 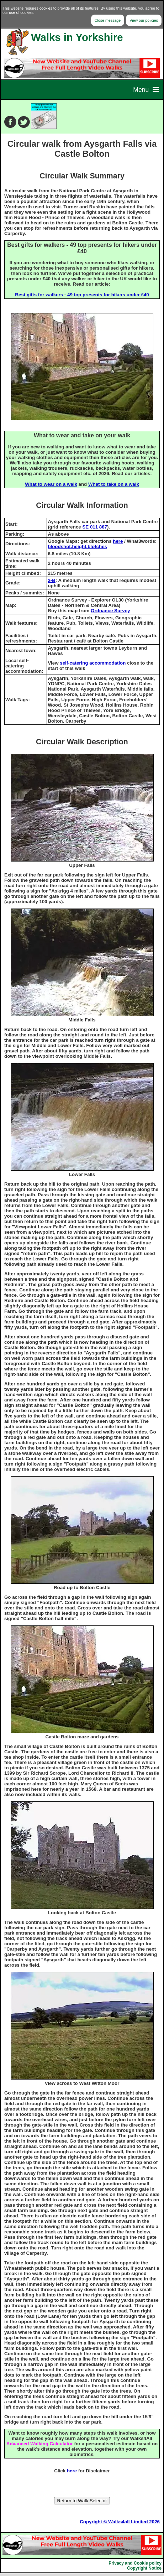 What do you see at coordinates (143, 20) in the screenshot?
I see `View our policies` at bounding box center [143, 20].